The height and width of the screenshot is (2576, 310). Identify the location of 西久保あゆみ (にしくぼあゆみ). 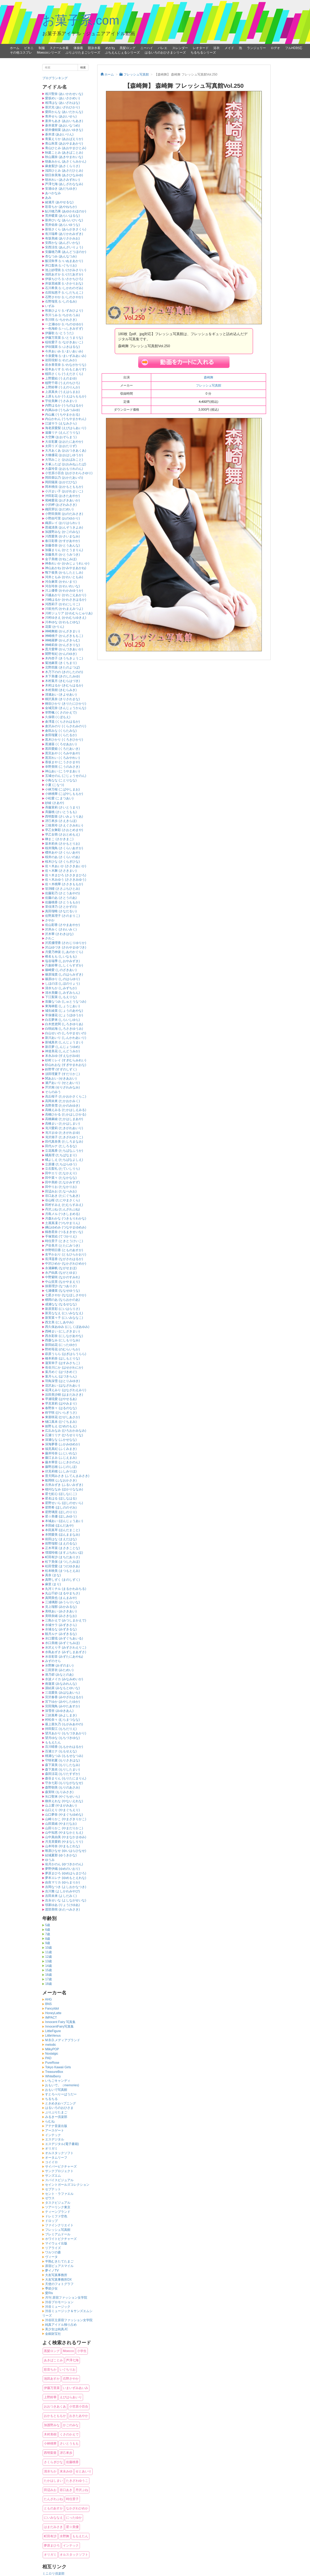
(67, 1326).